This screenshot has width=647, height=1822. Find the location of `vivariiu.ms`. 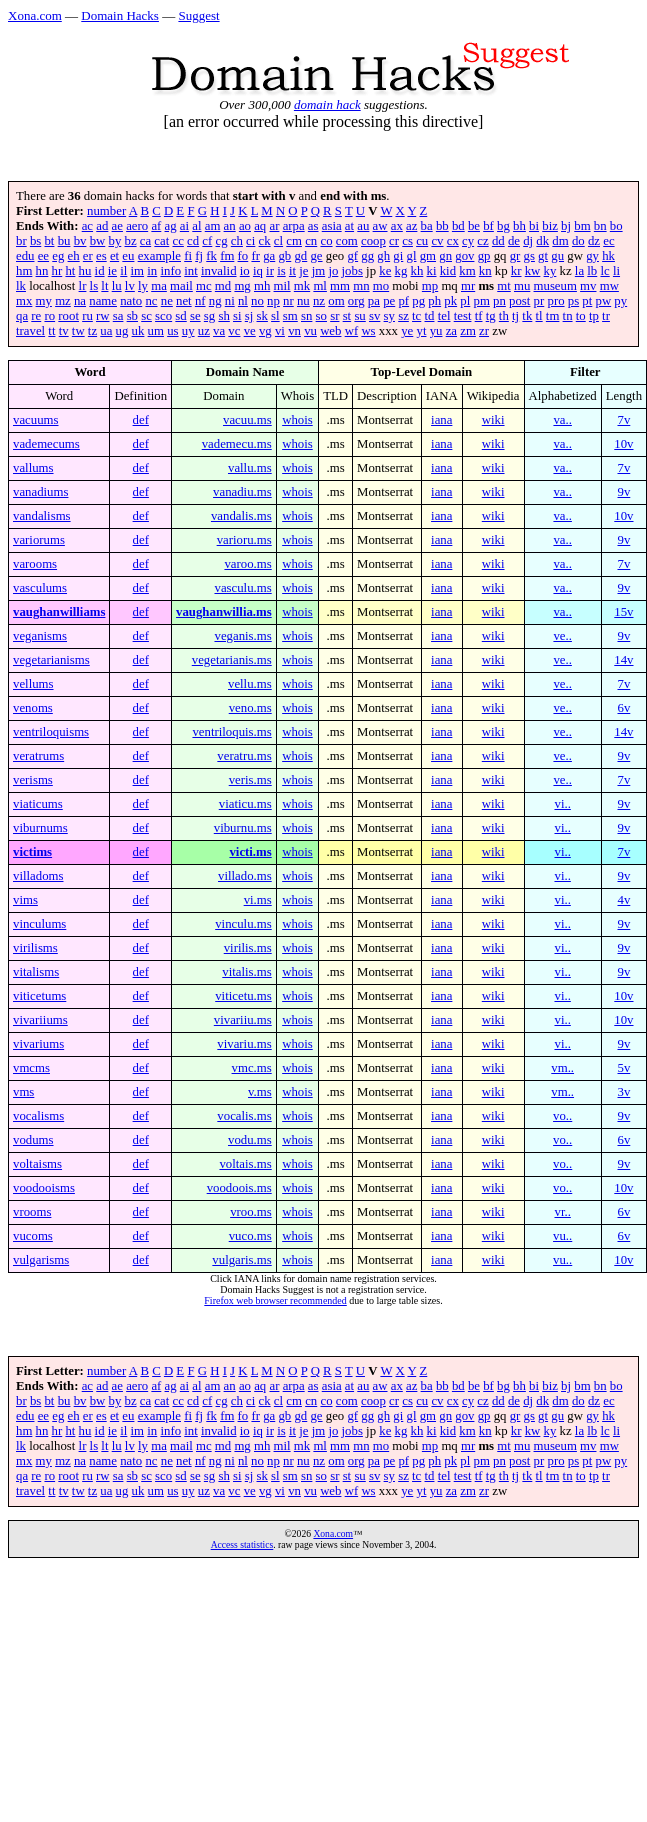

vivariiu.ms is located at coordinates (243, 1020).